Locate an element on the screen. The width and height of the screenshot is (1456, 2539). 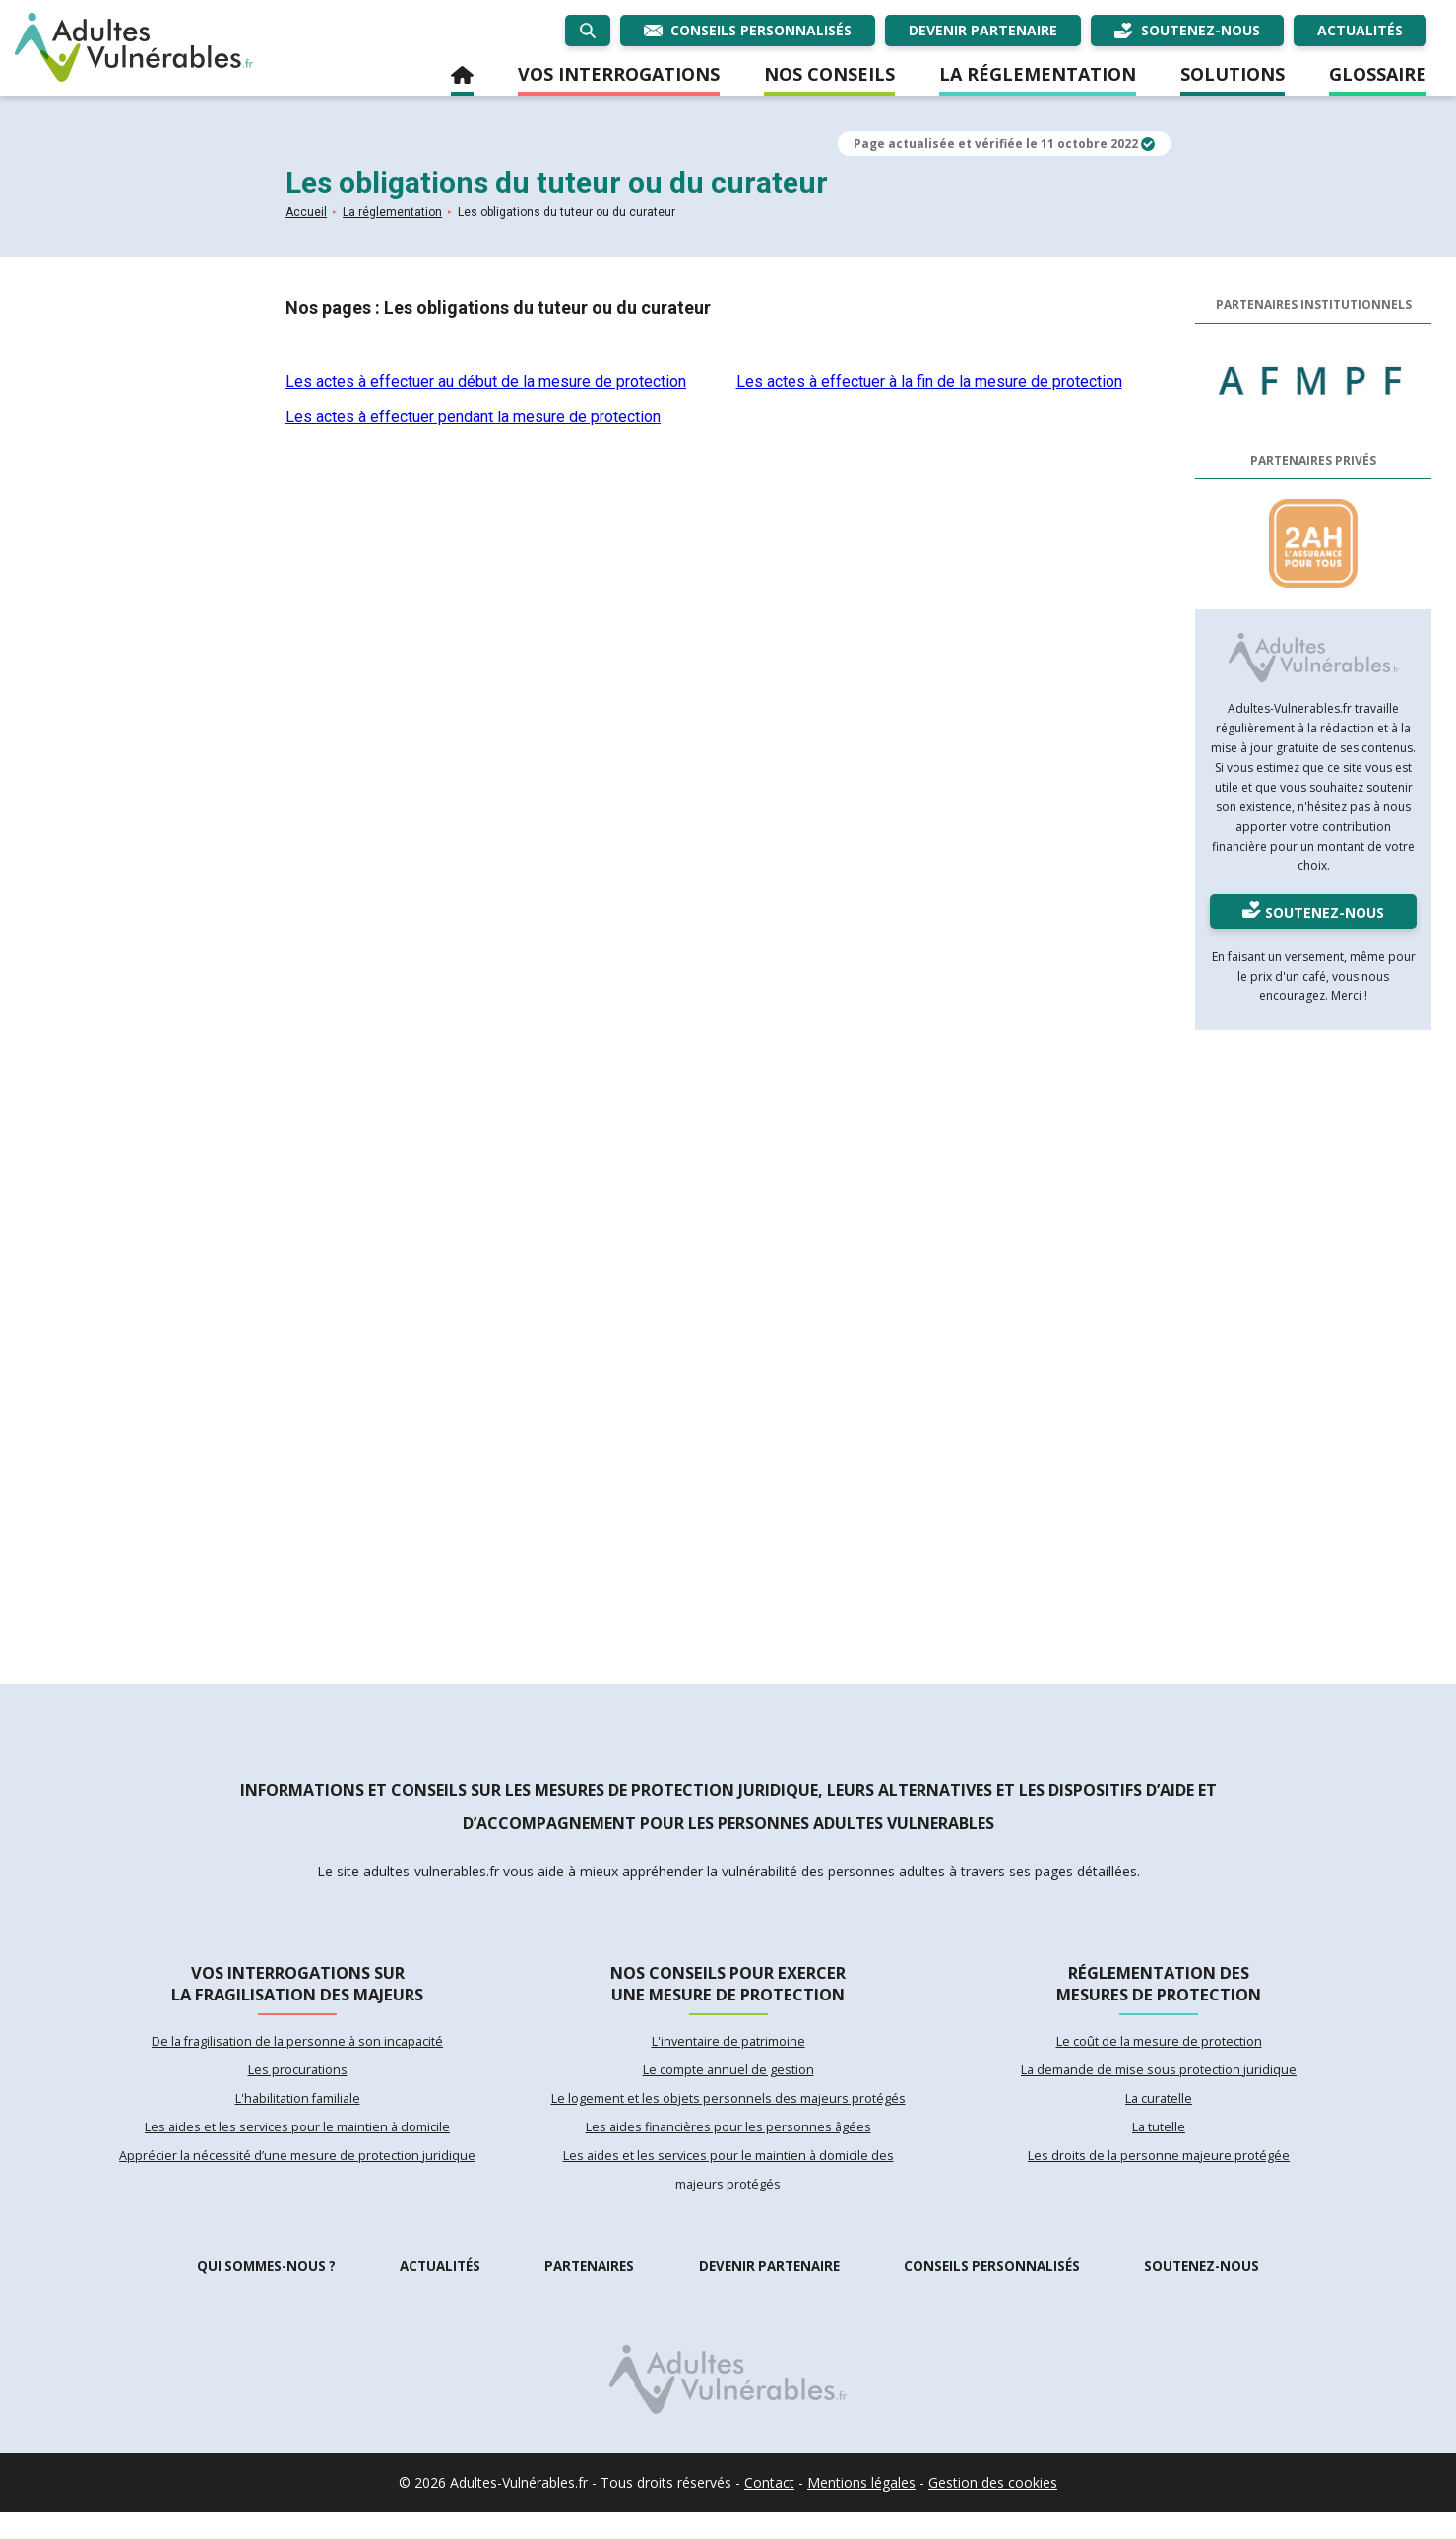
Les actes à effectuer à la fin de la mesure de protection is located at coordinates (929, 381).